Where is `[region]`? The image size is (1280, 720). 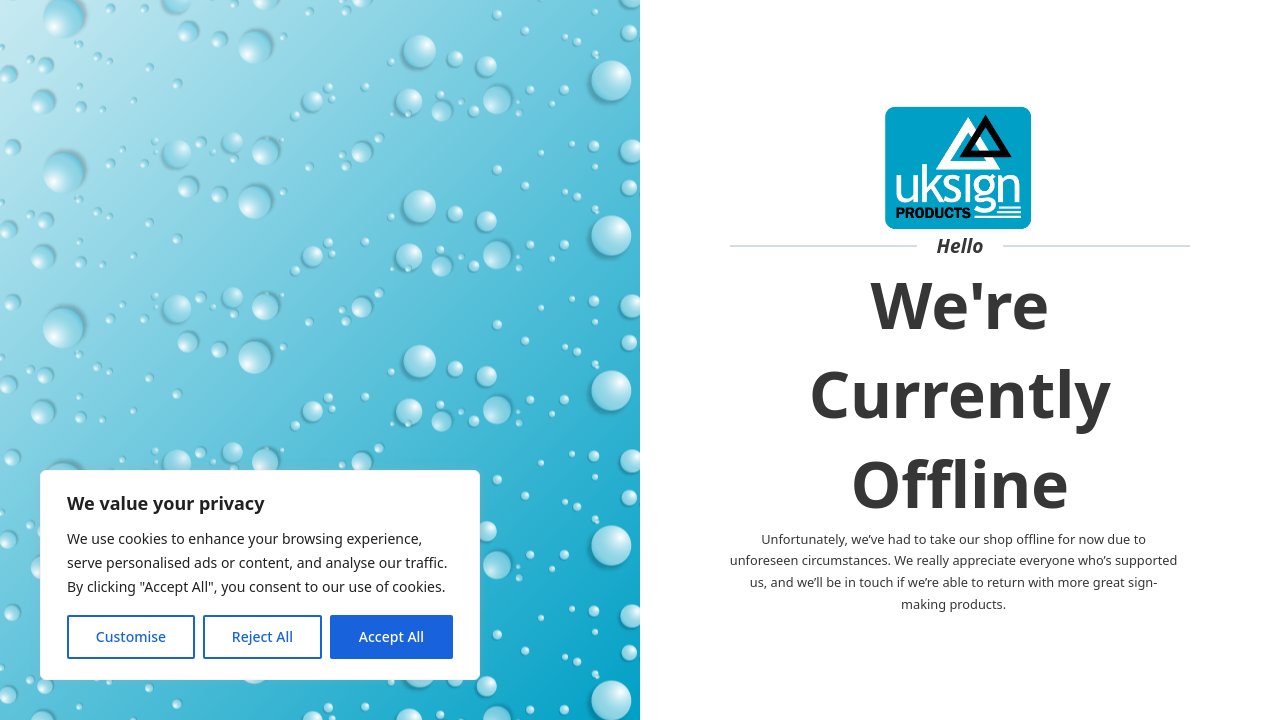 [region] is located at coordinates (260, 575).